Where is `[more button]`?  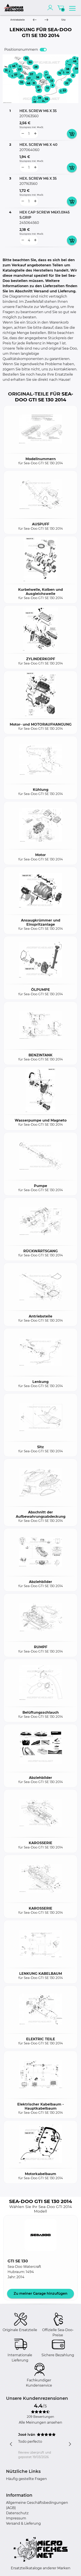
[more button] is located at coordinates (35, 133).